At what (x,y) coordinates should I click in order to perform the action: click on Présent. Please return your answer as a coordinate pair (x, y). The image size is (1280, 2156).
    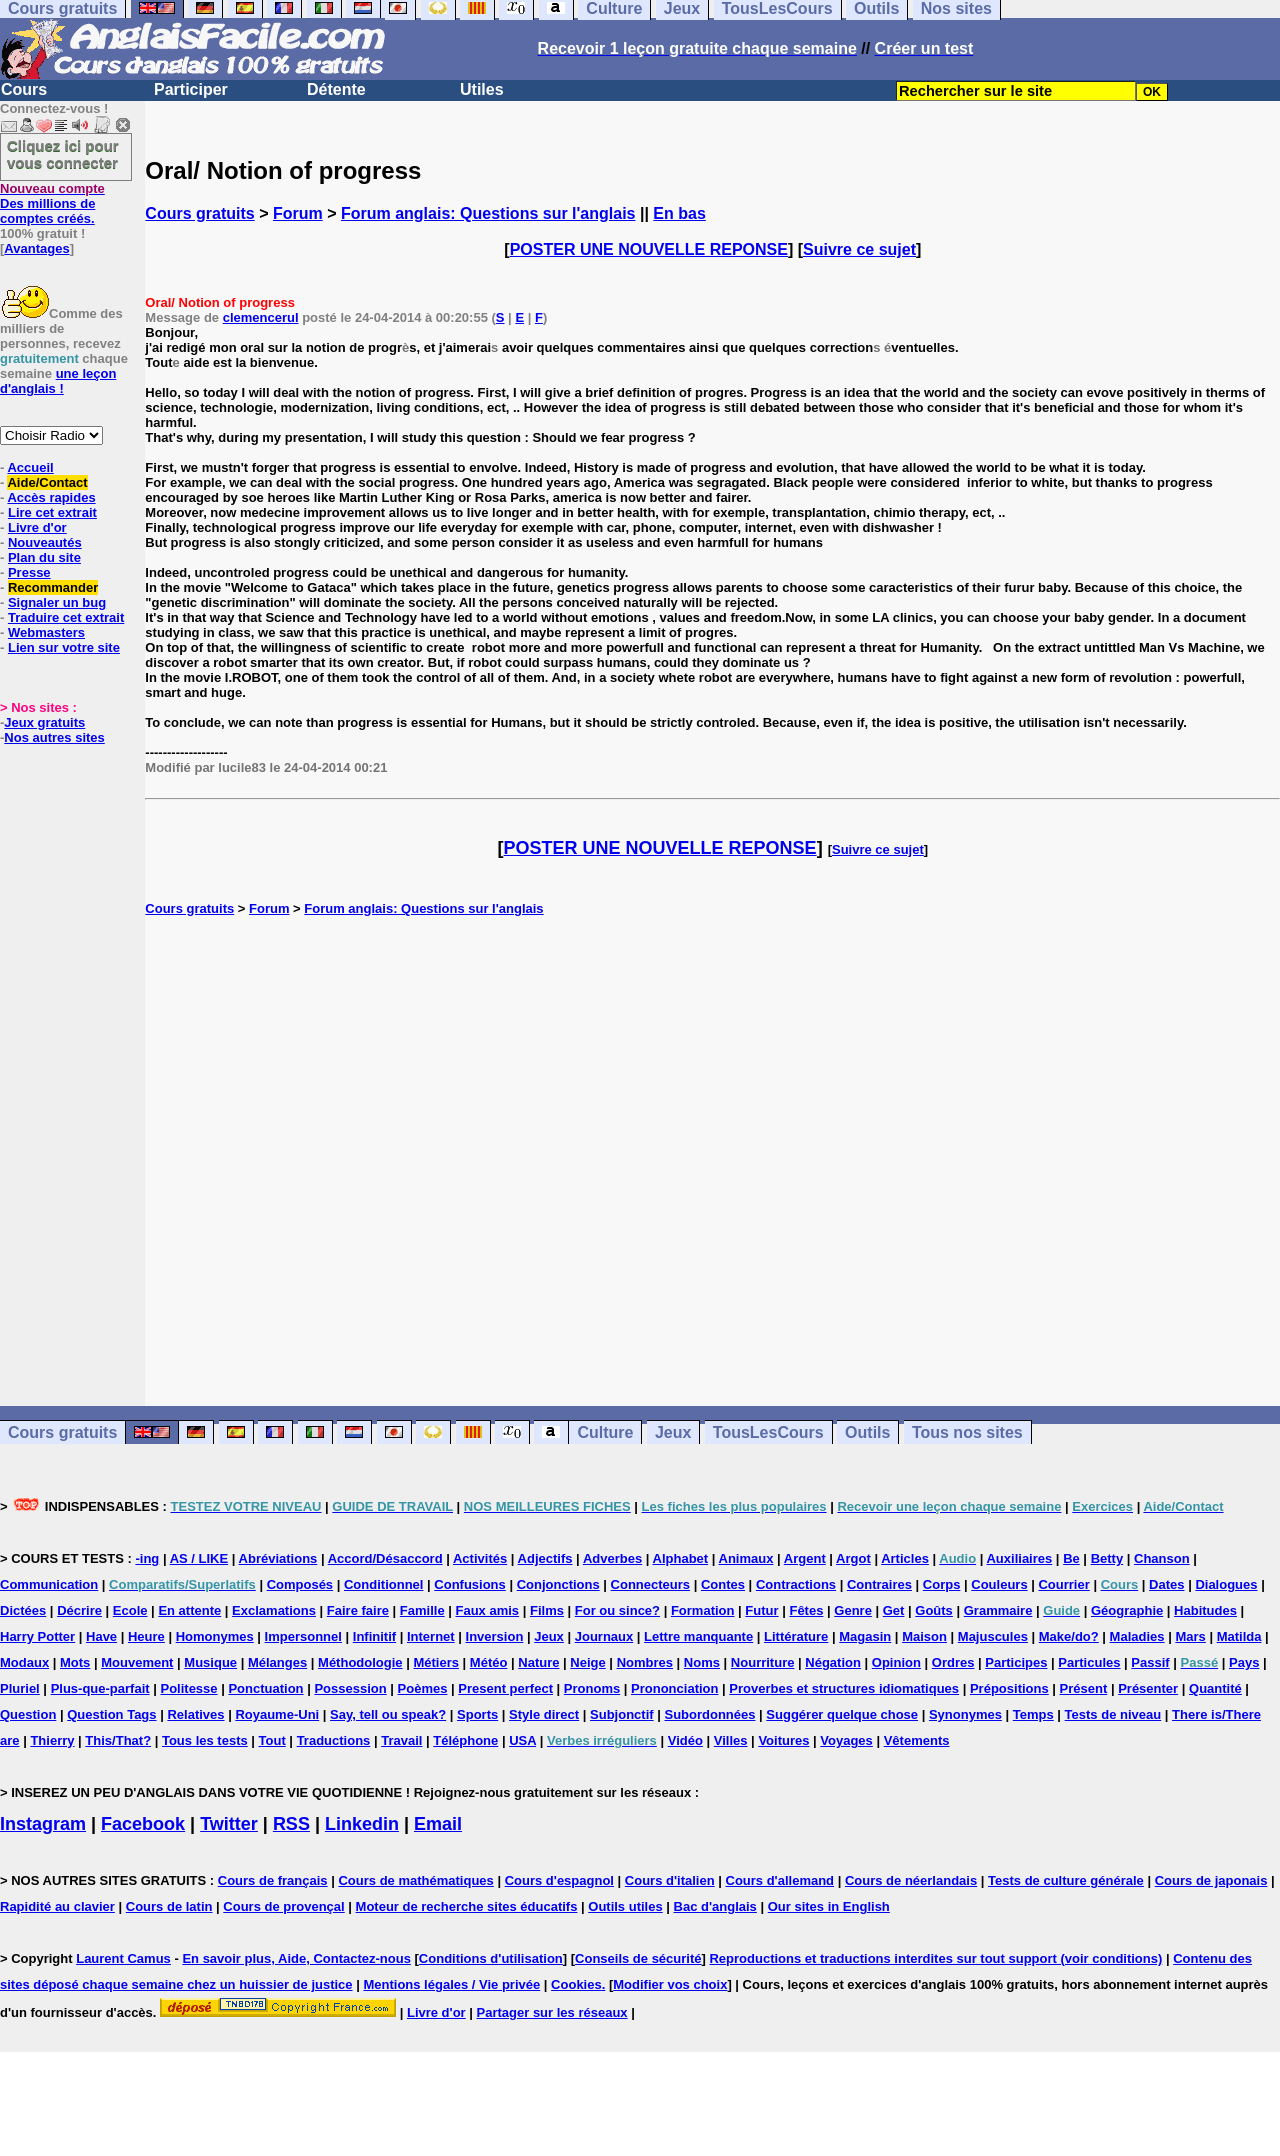
    Looking at the image, I should click on (1084, 1688).